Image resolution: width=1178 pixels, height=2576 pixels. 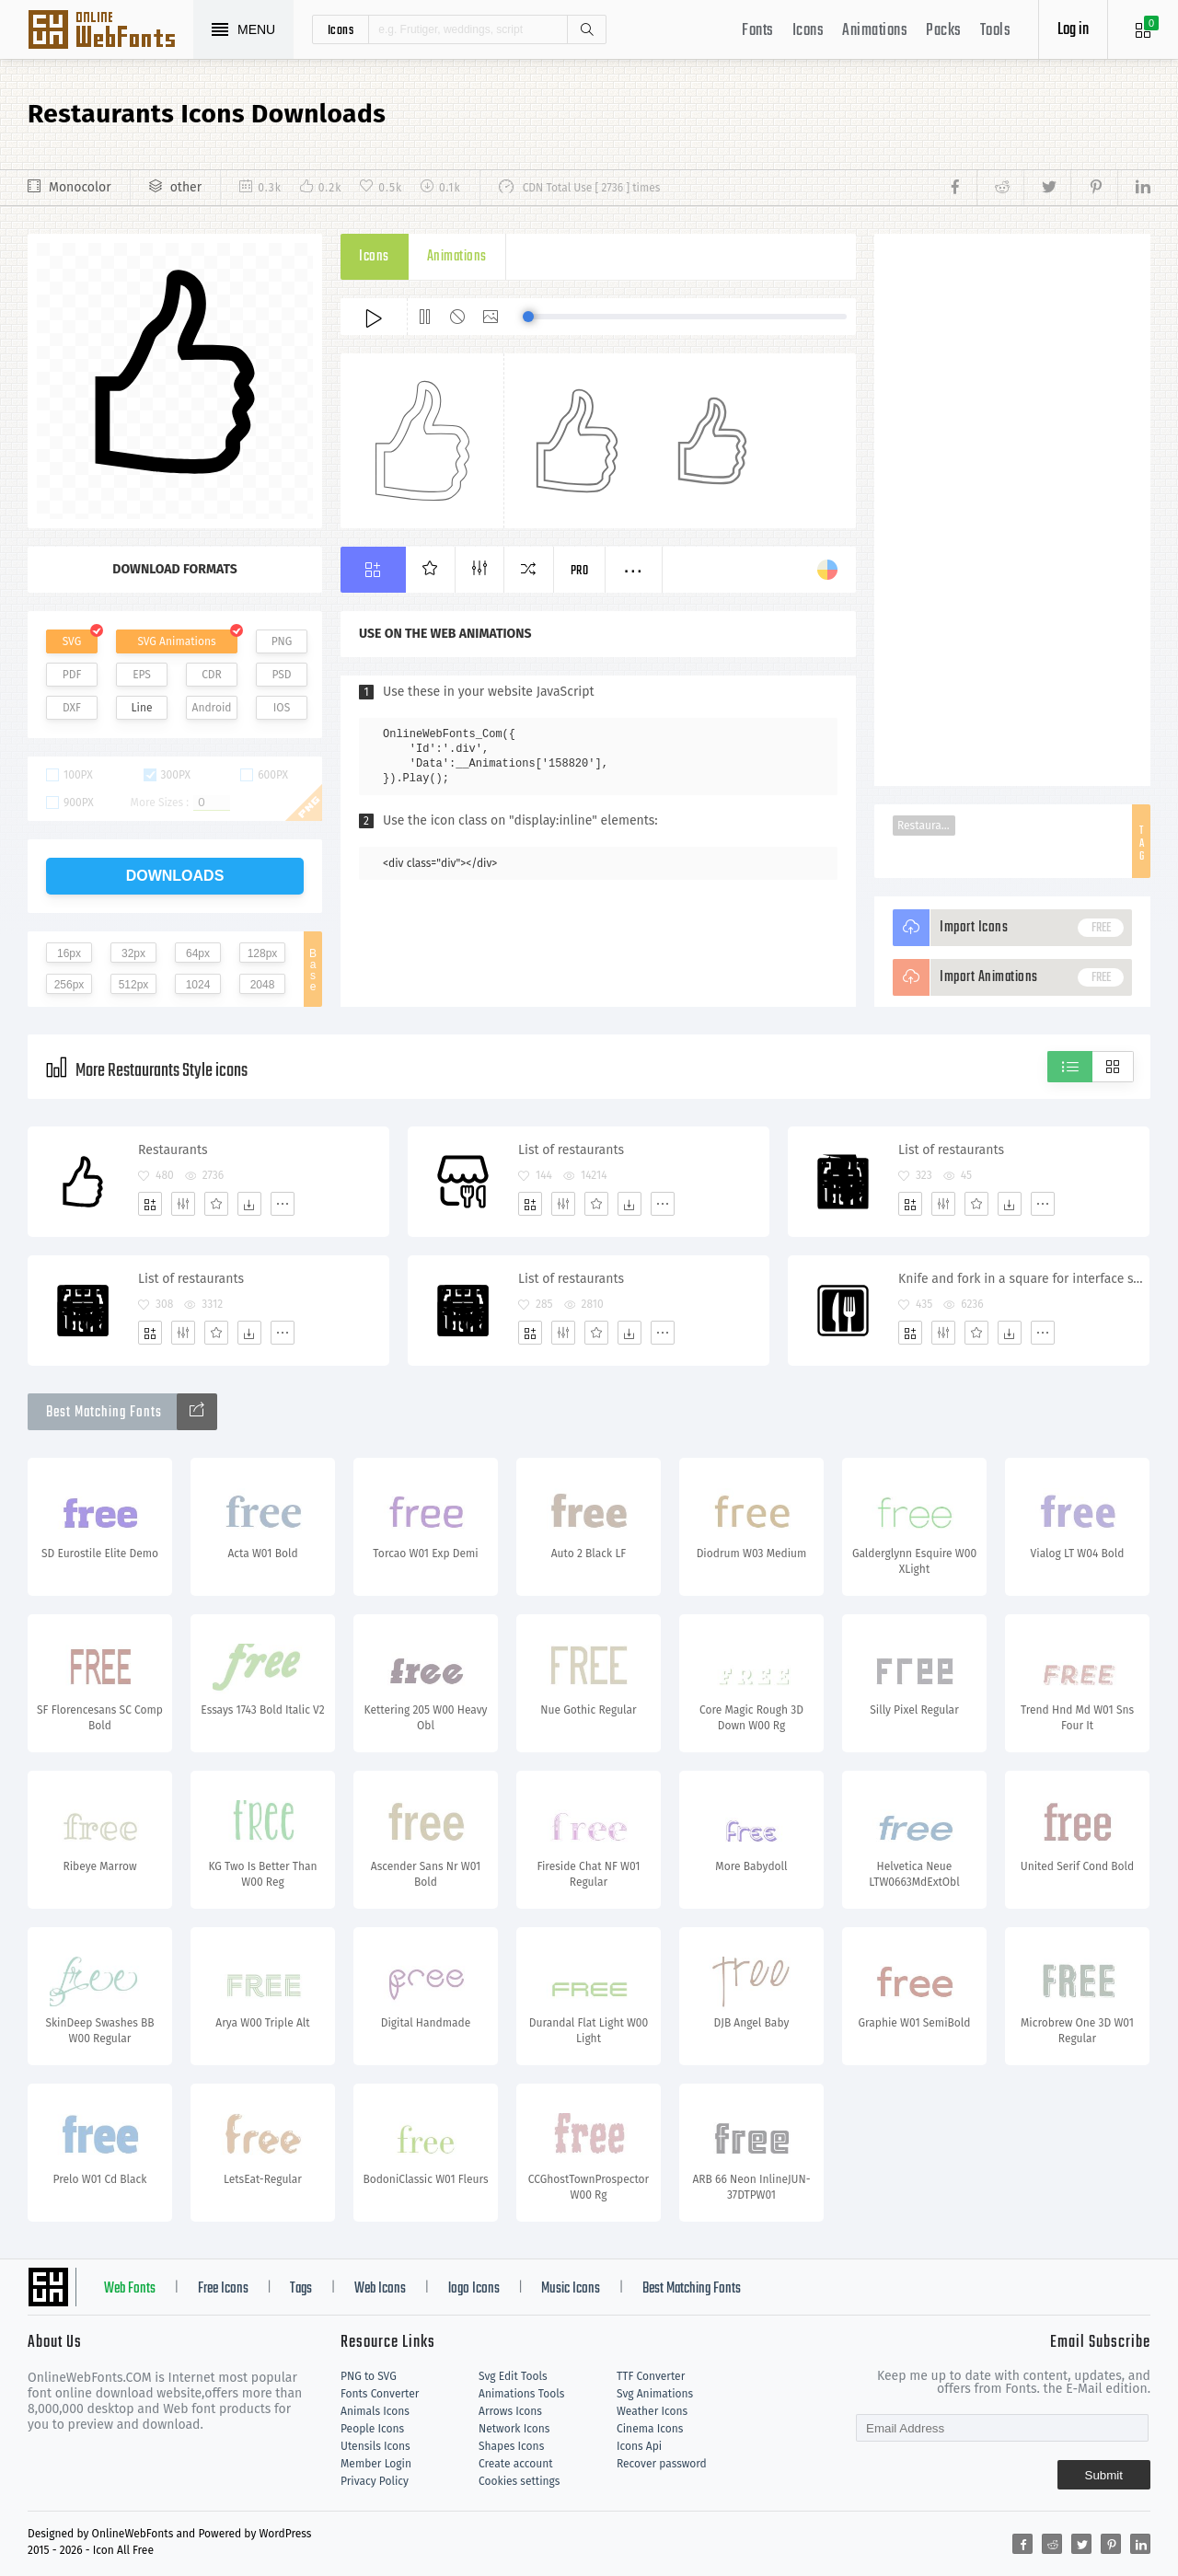 What do you see at coordinates (198, 984) in the screenshot?
I see `1024` at bounding box center [198, 984].